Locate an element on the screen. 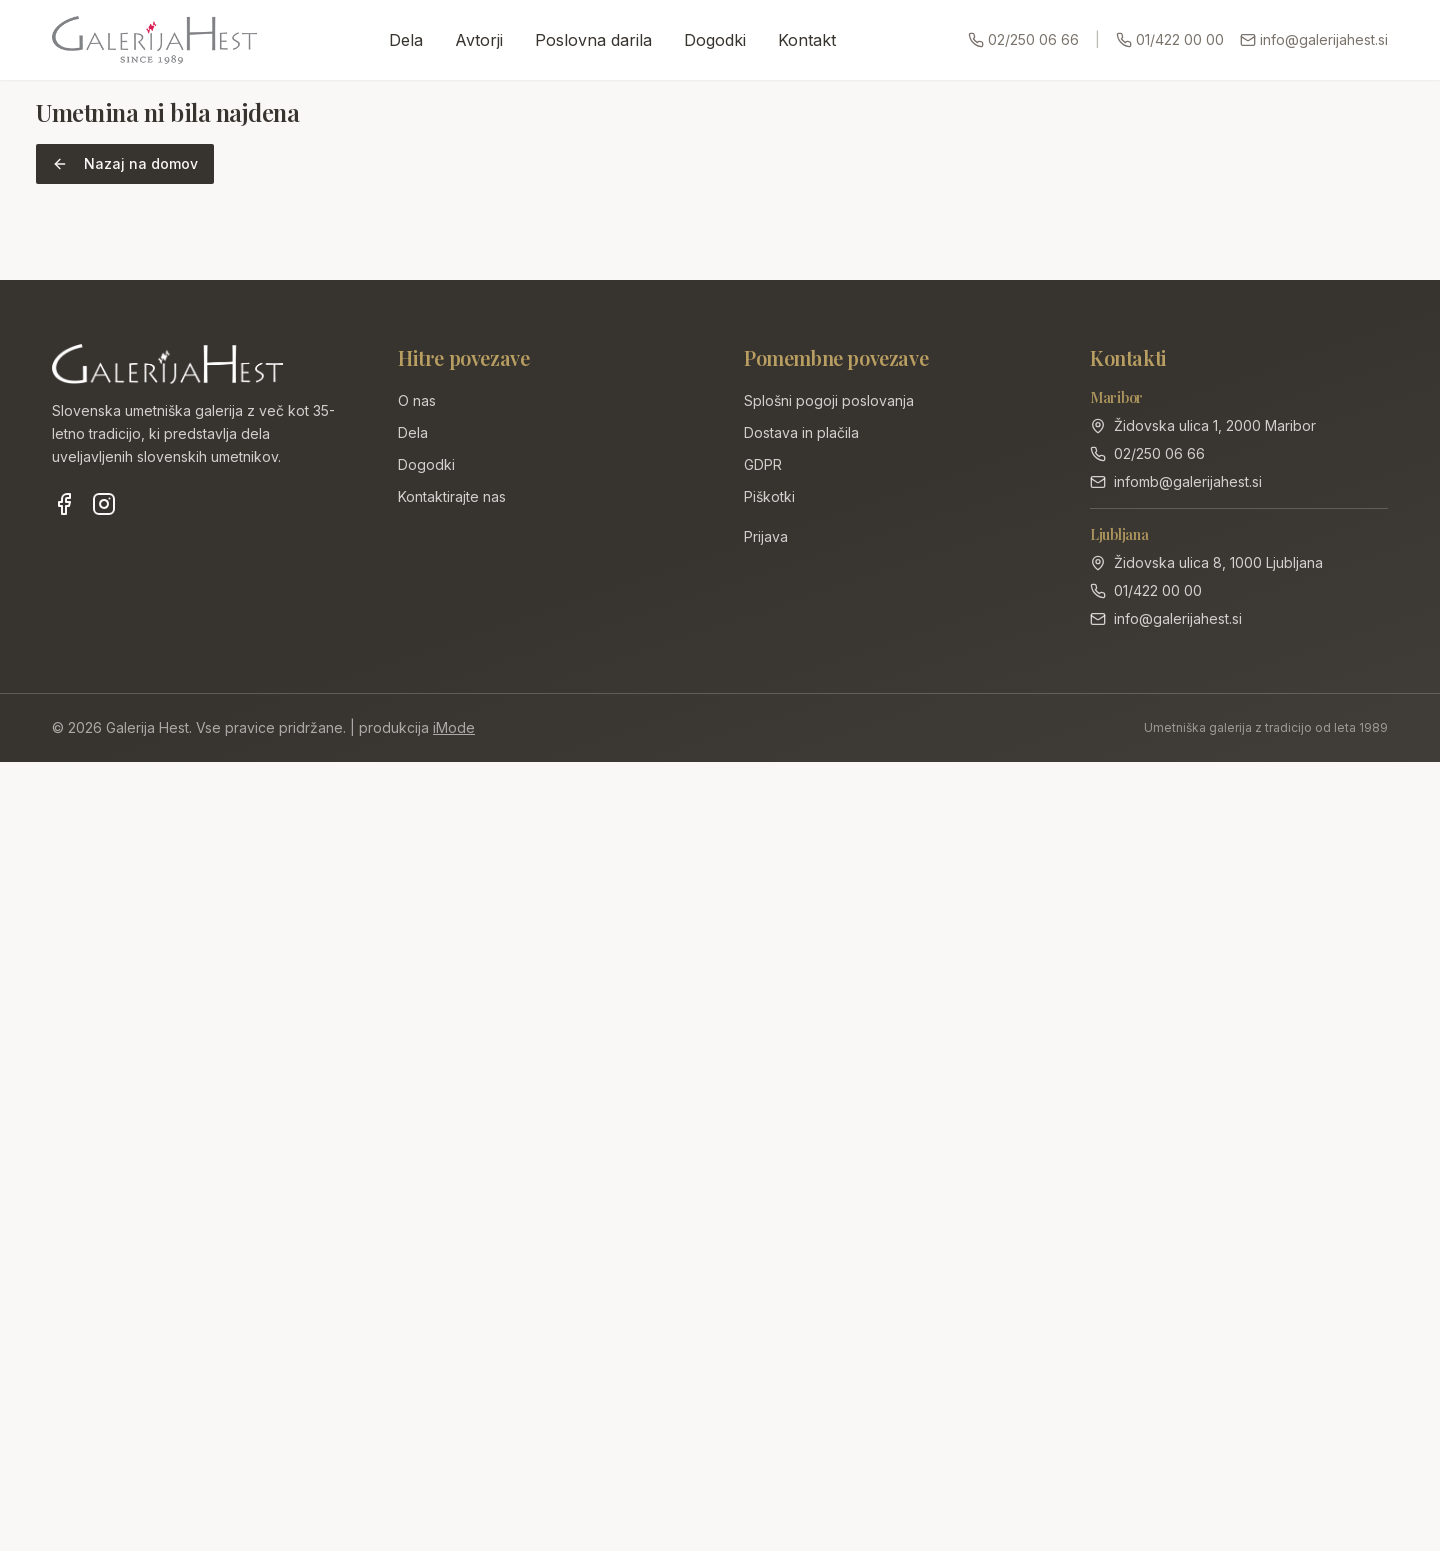 This screenshot has width=1440, height=1551. Dostava in plačila is located at coordinates (801, 432).